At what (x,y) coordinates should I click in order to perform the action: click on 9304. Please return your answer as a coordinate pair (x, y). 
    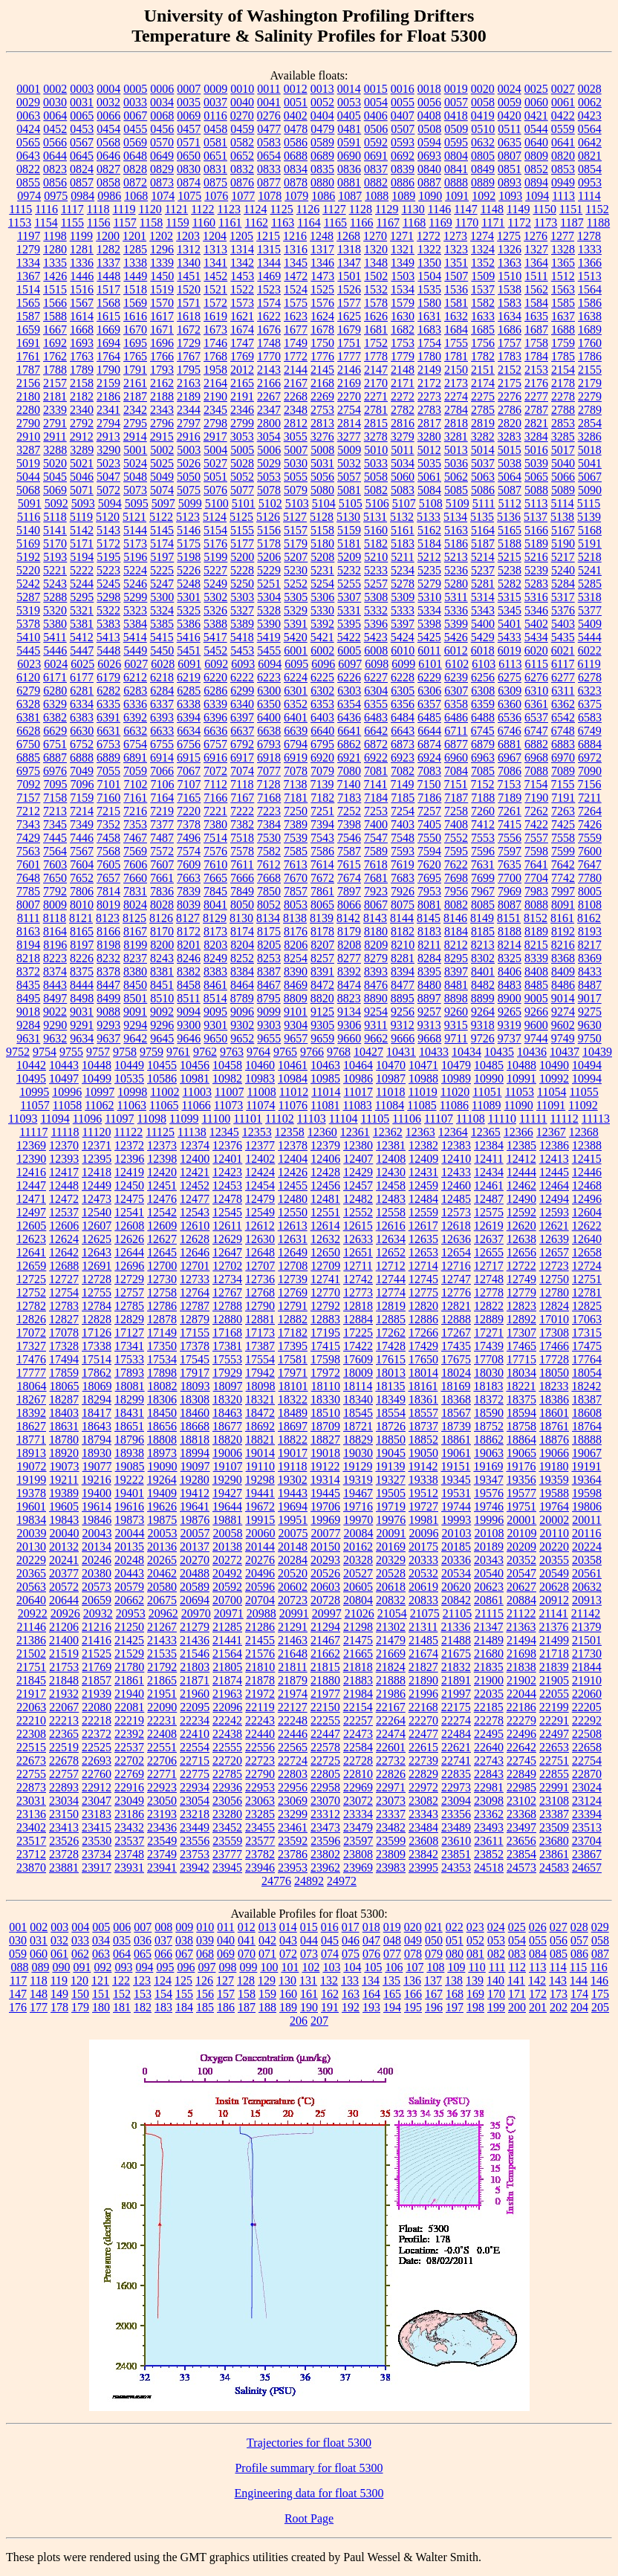
    Looking at the image, I should click on (296, 1025).